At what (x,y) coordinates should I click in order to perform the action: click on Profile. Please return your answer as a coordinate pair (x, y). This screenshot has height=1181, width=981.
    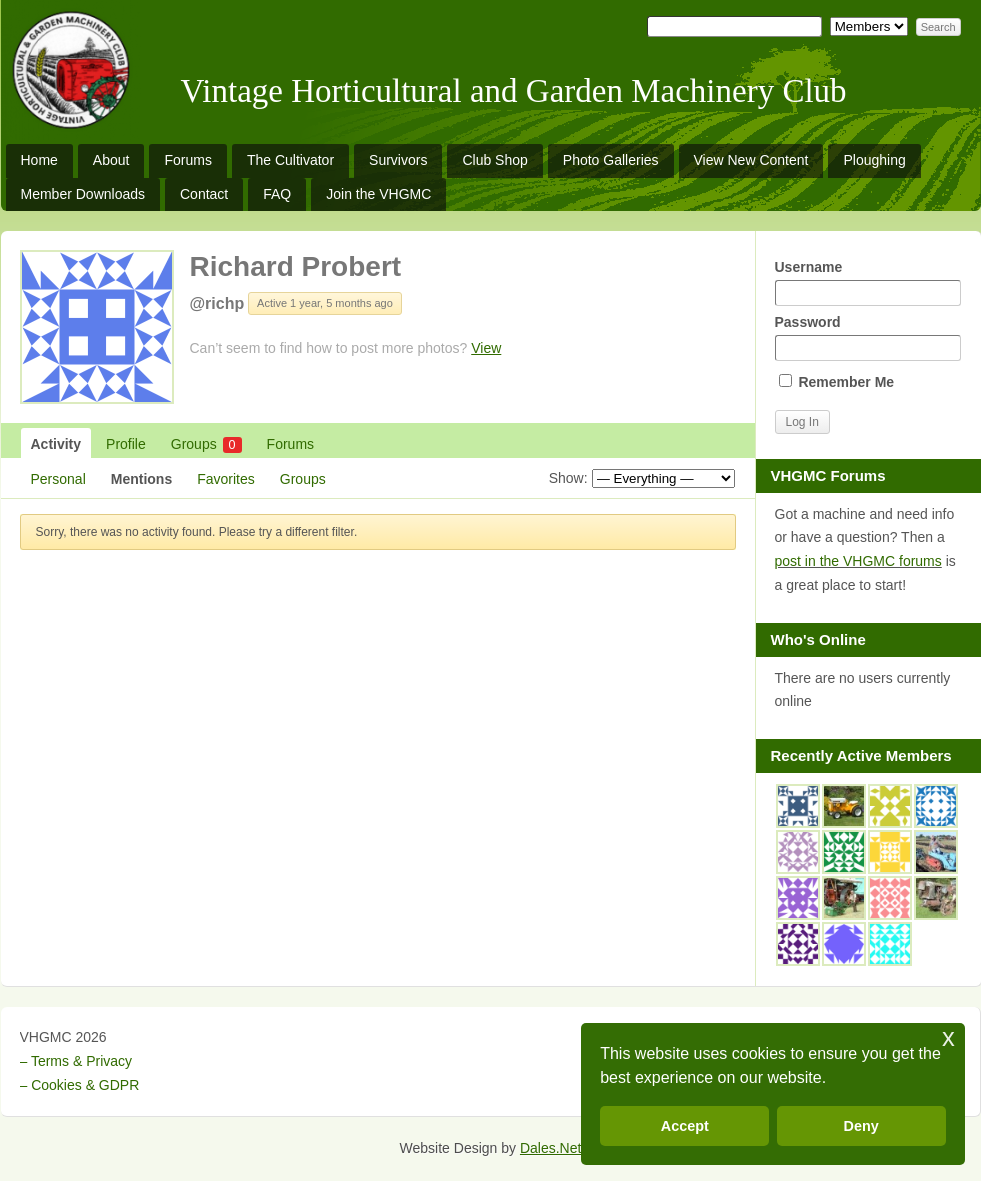
    Looking at the image, I should click on (126, 444).